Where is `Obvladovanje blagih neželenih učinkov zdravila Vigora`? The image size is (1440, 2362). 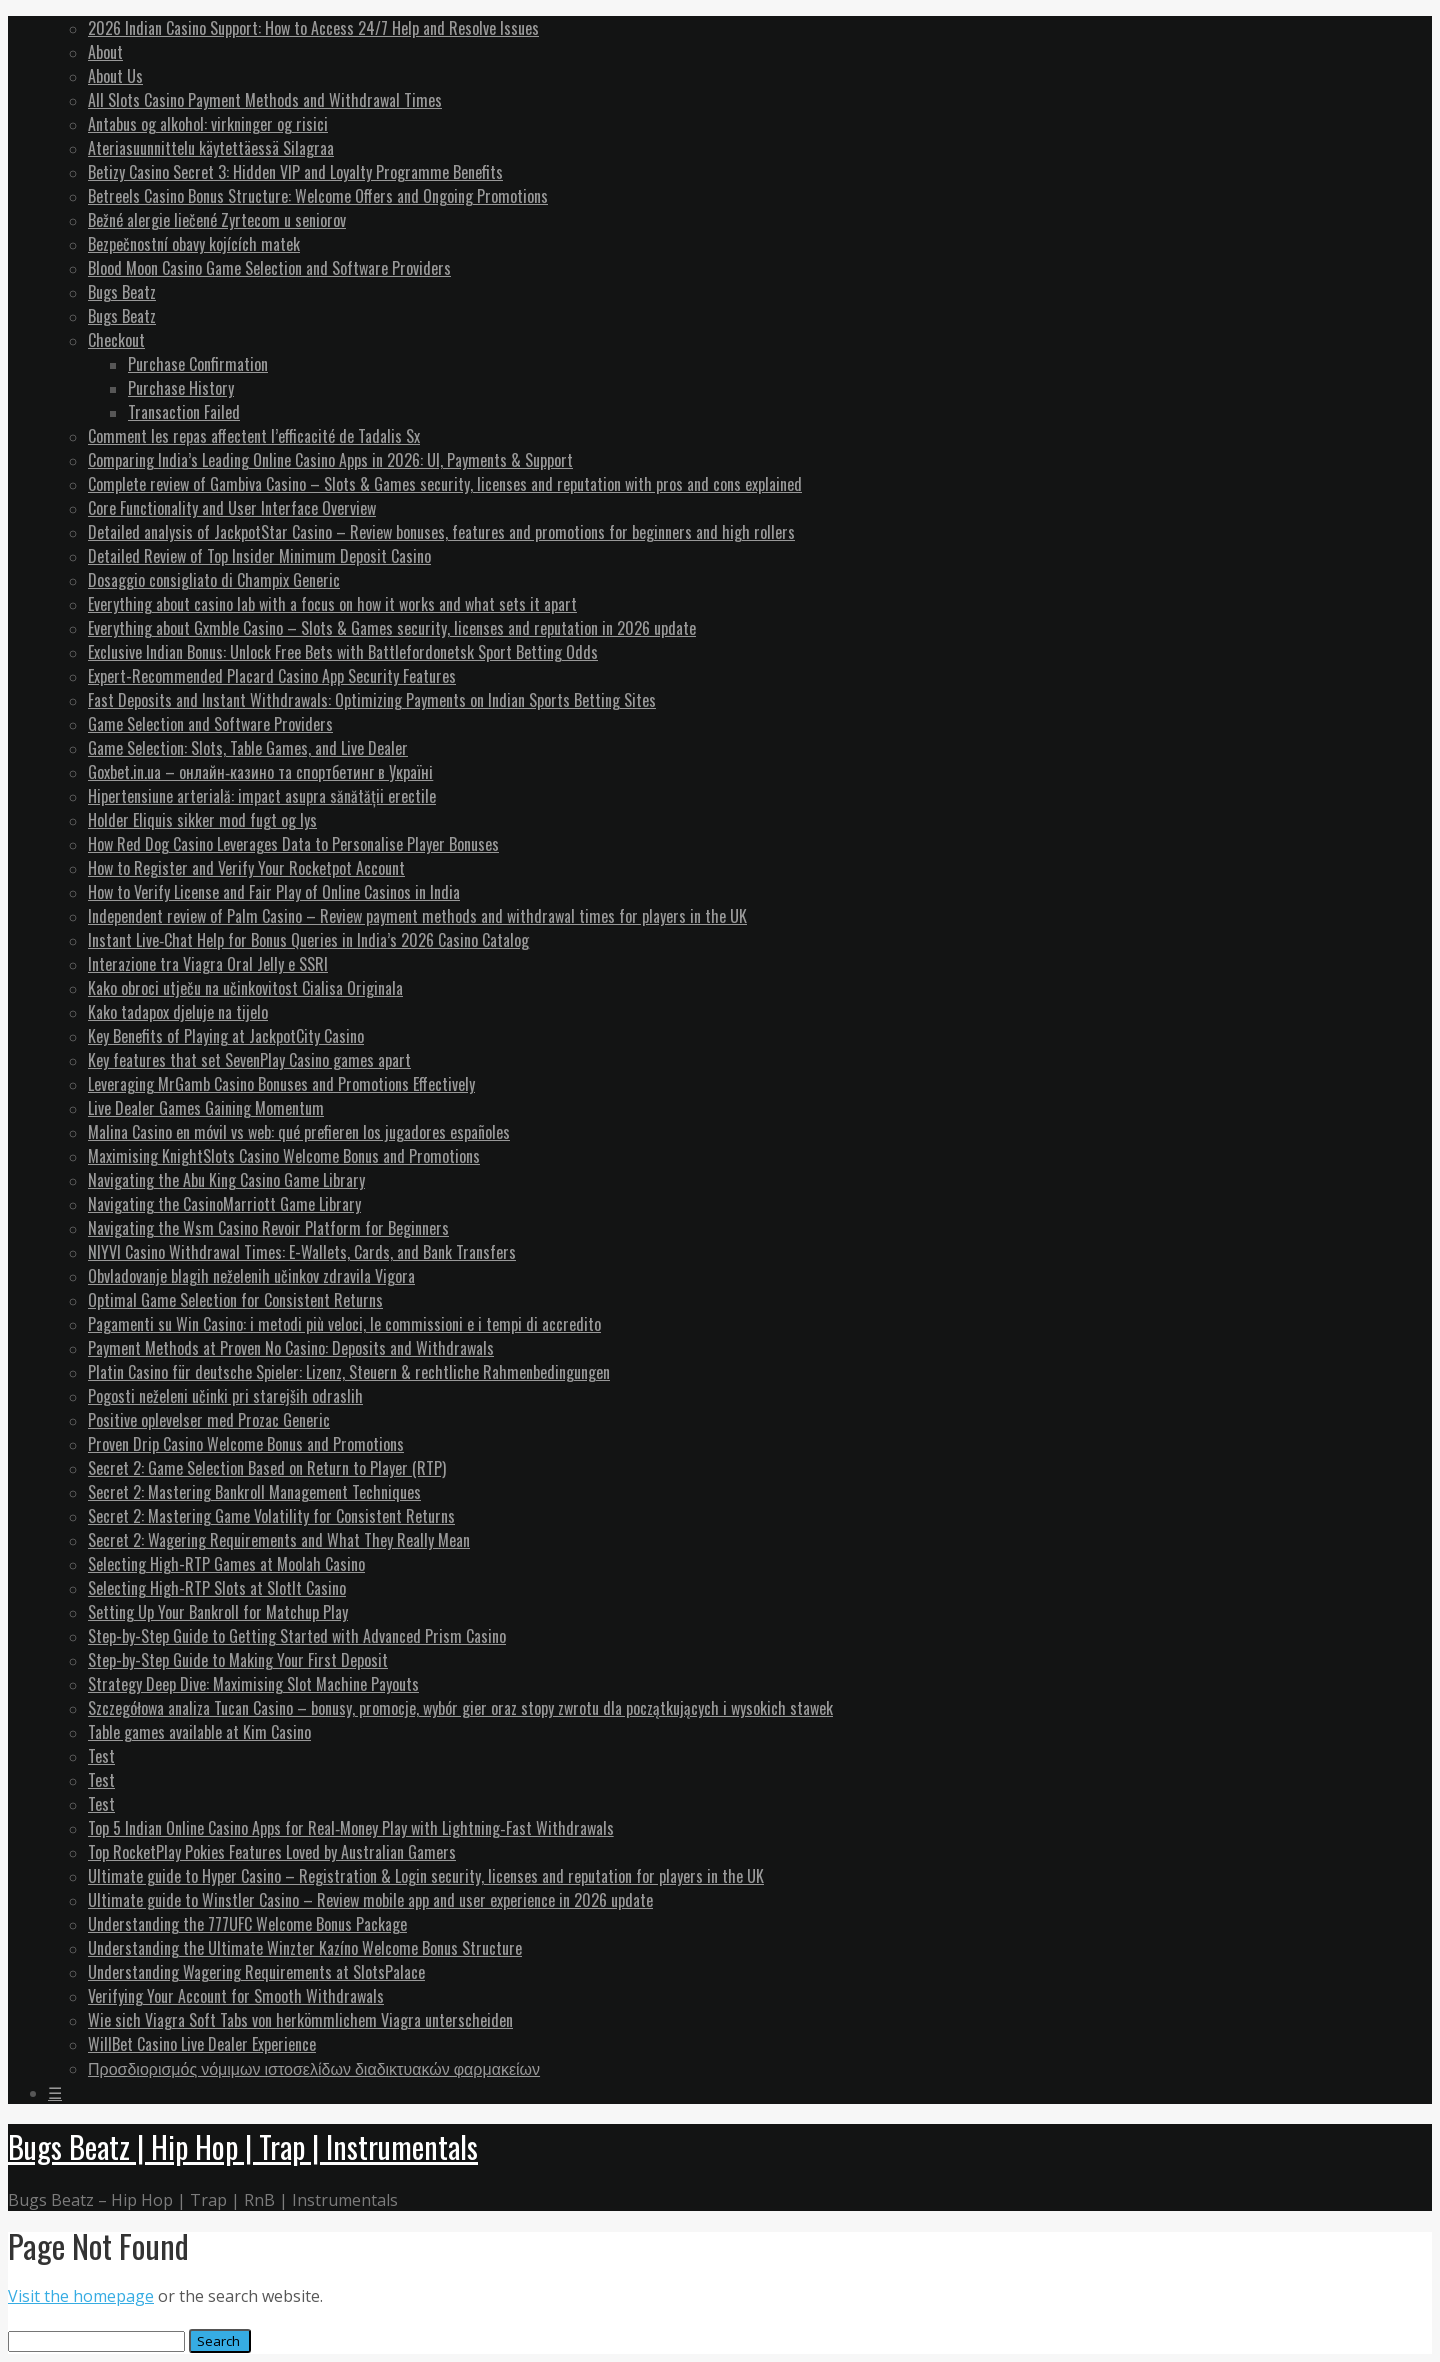 Obvladovanje blagih neželenih učinkov zdravila Vigora is located at coordinates (251, 1276).